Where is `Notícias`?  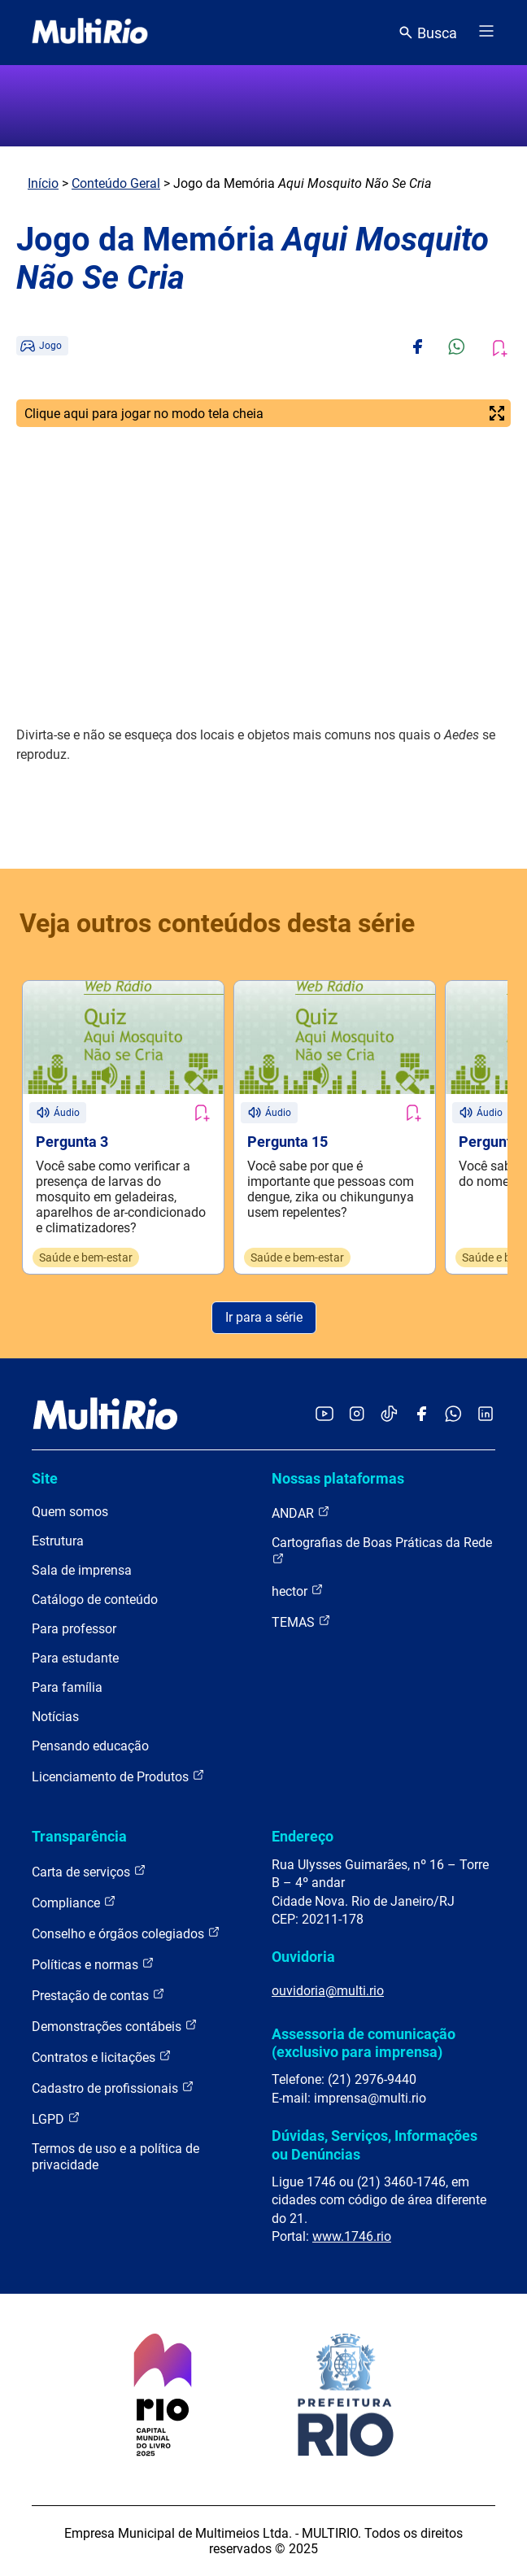
Notícias is located at coordinates (55, 1716).